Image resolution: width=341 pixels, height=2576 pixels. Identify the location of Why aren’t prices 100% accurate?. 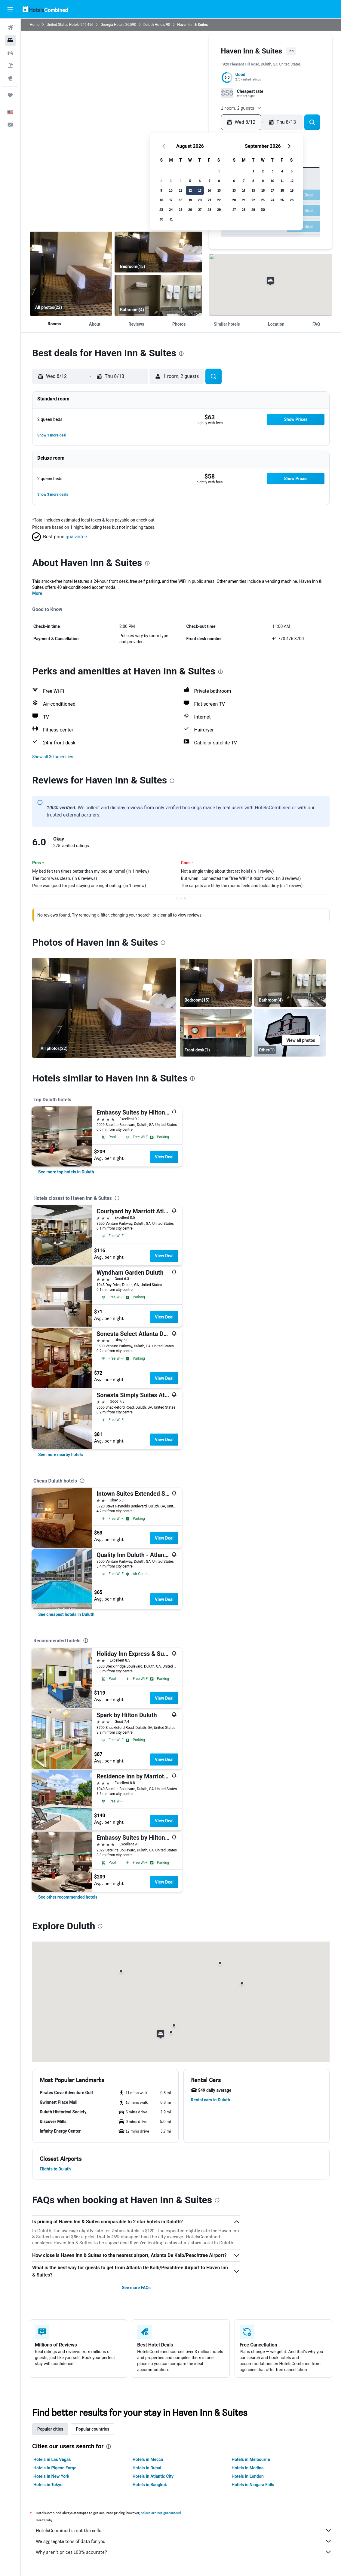
(184, 2552).